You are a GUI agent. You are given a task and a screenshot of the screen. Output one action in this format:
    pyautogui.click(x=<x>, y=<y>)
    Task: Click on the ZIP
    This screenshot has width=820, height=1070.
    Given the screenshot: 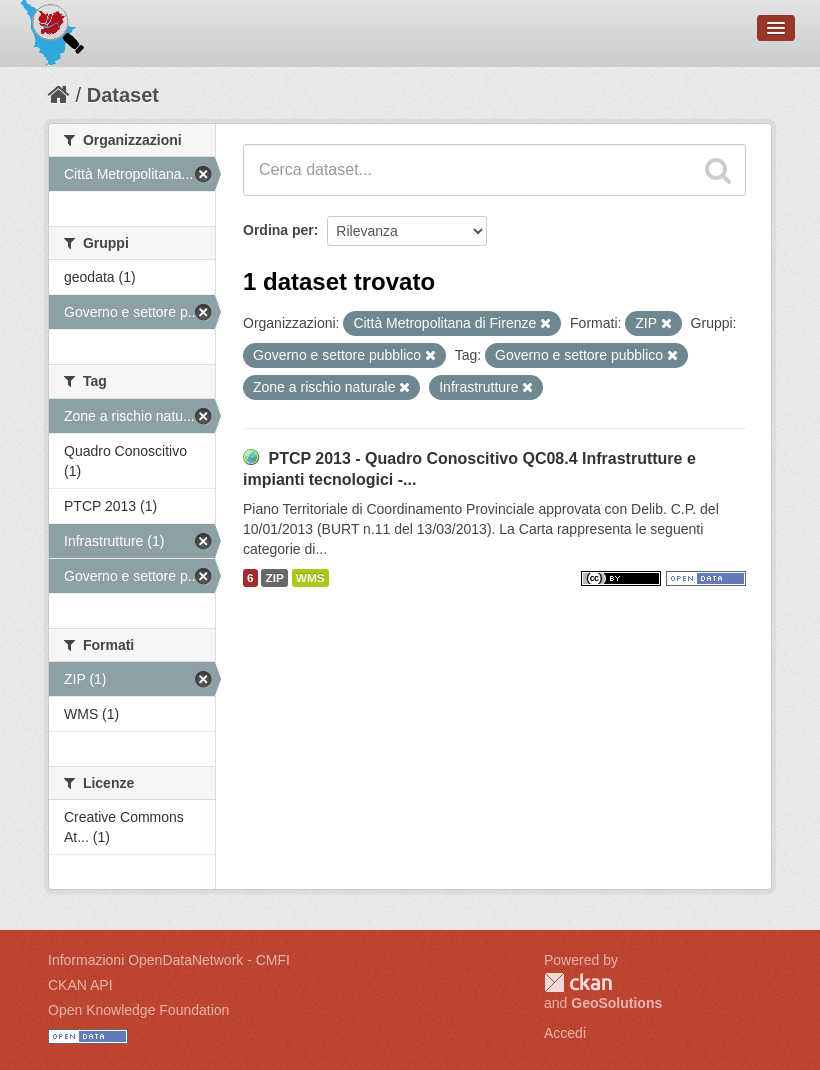 What is the action you would take?
    pyautogui.click(x=274, y=578)
    